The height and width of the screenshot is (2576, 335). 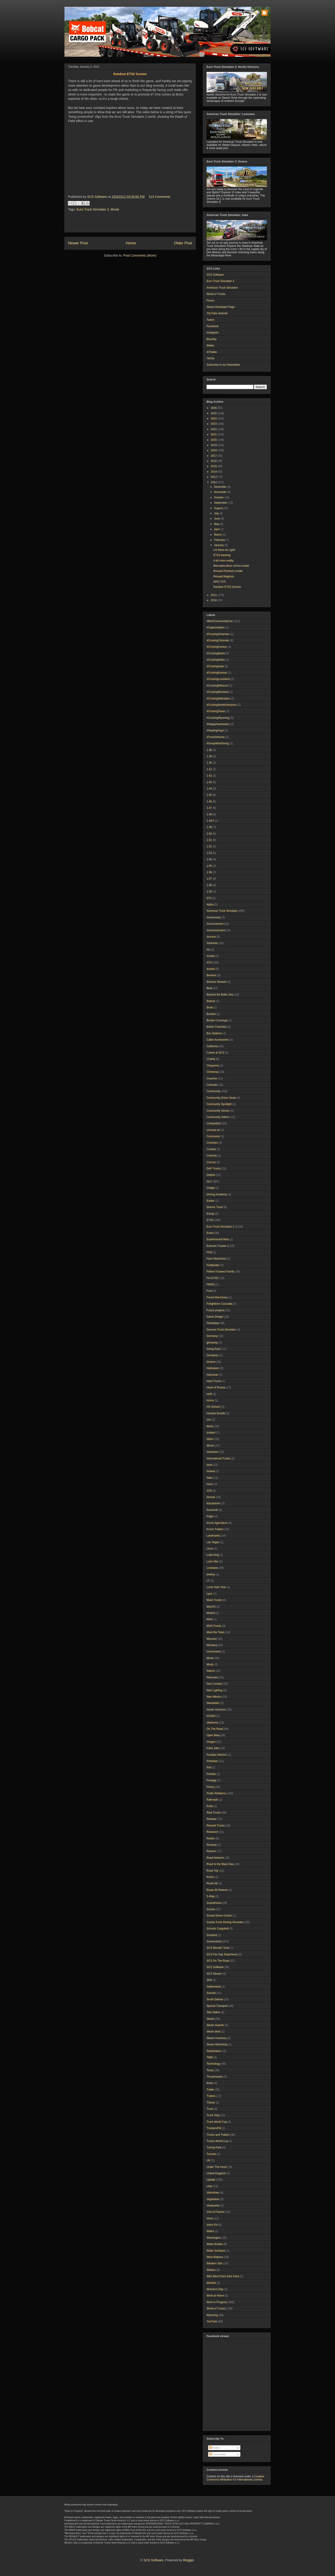 What do you see at coordinates (212, 2224) in the screenshot?
I see `Volvo FH` at bounding box center [212, 2224].